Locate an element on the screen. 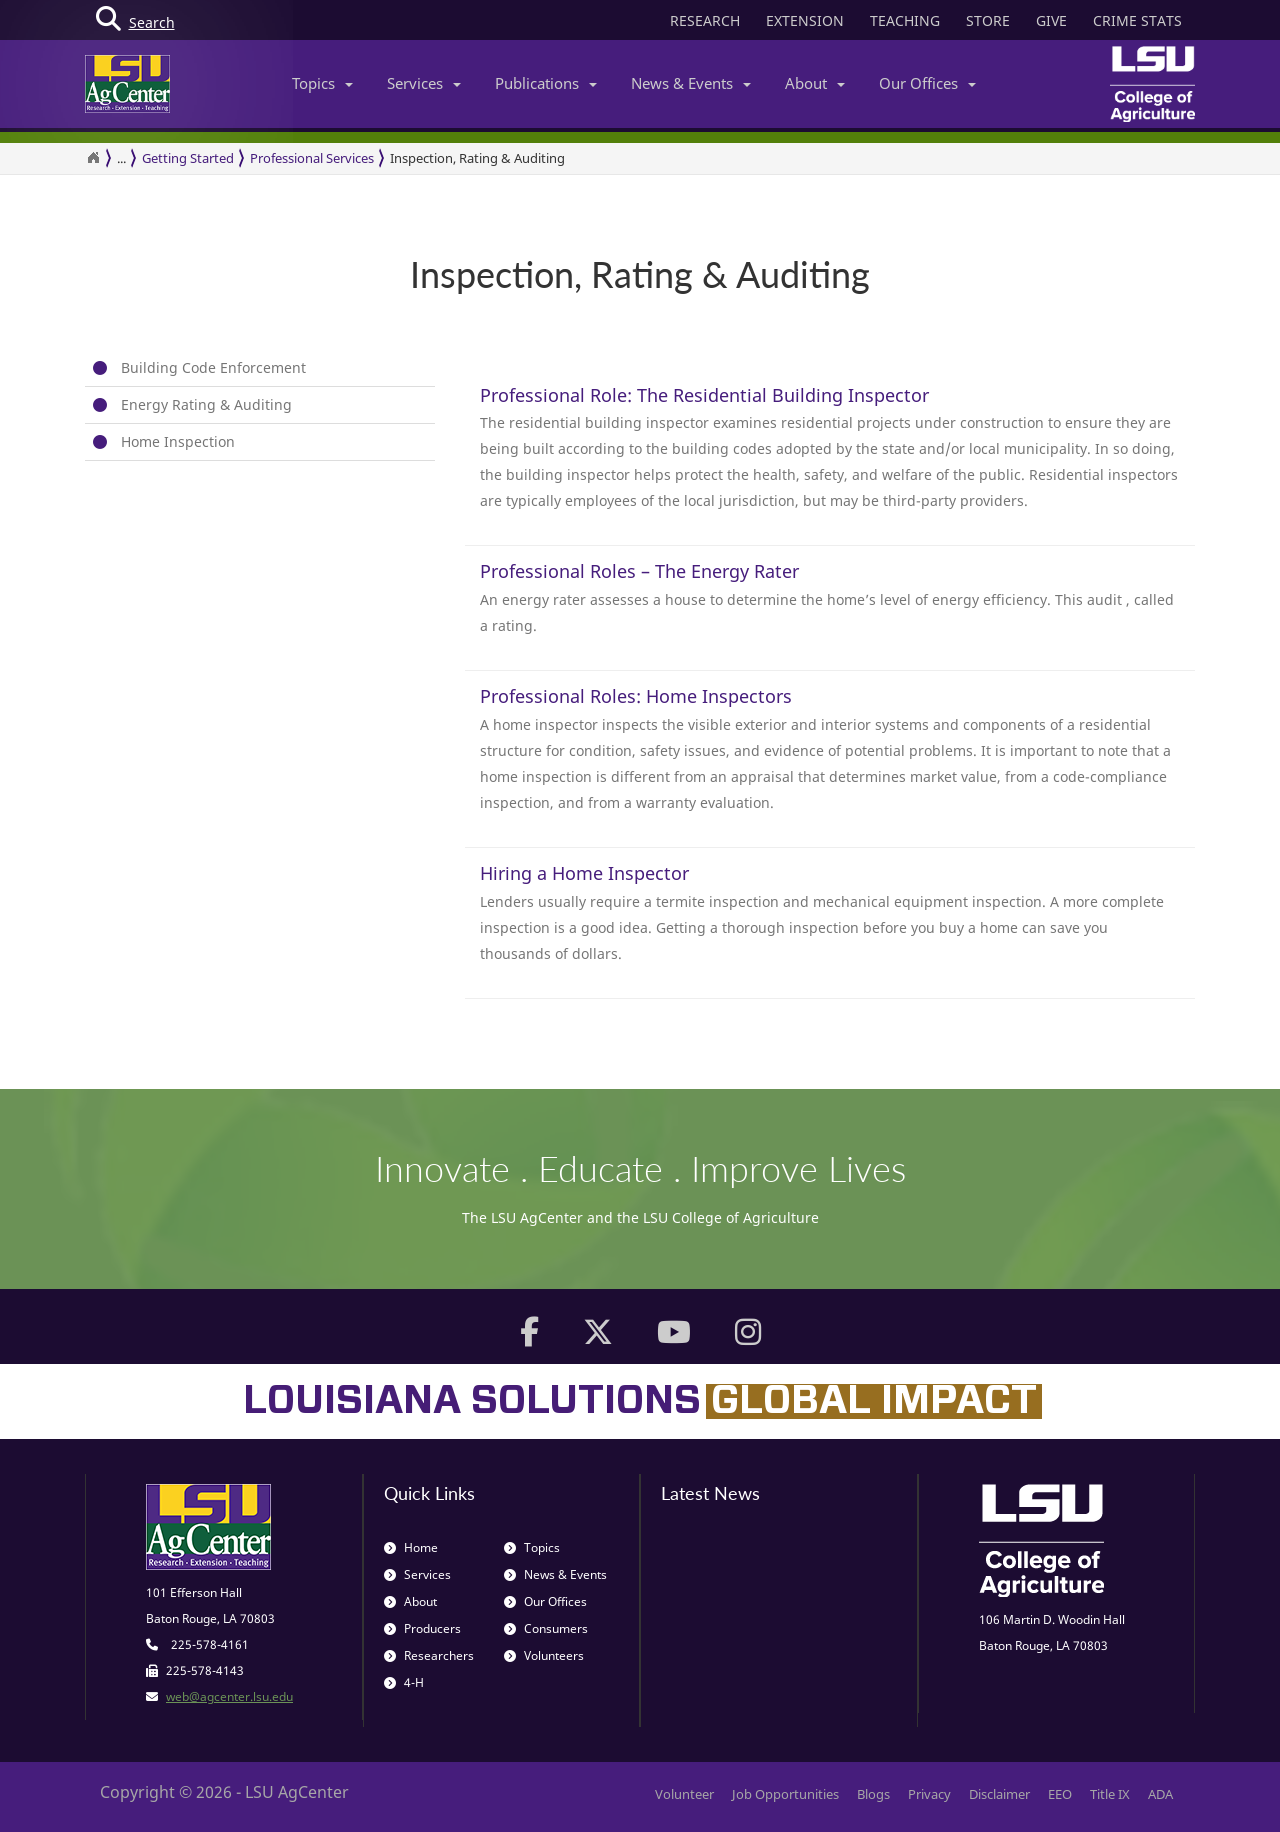 The height and width of the screenshot is (1832, 1280). TEACHING is located at coordinates (905, 20).